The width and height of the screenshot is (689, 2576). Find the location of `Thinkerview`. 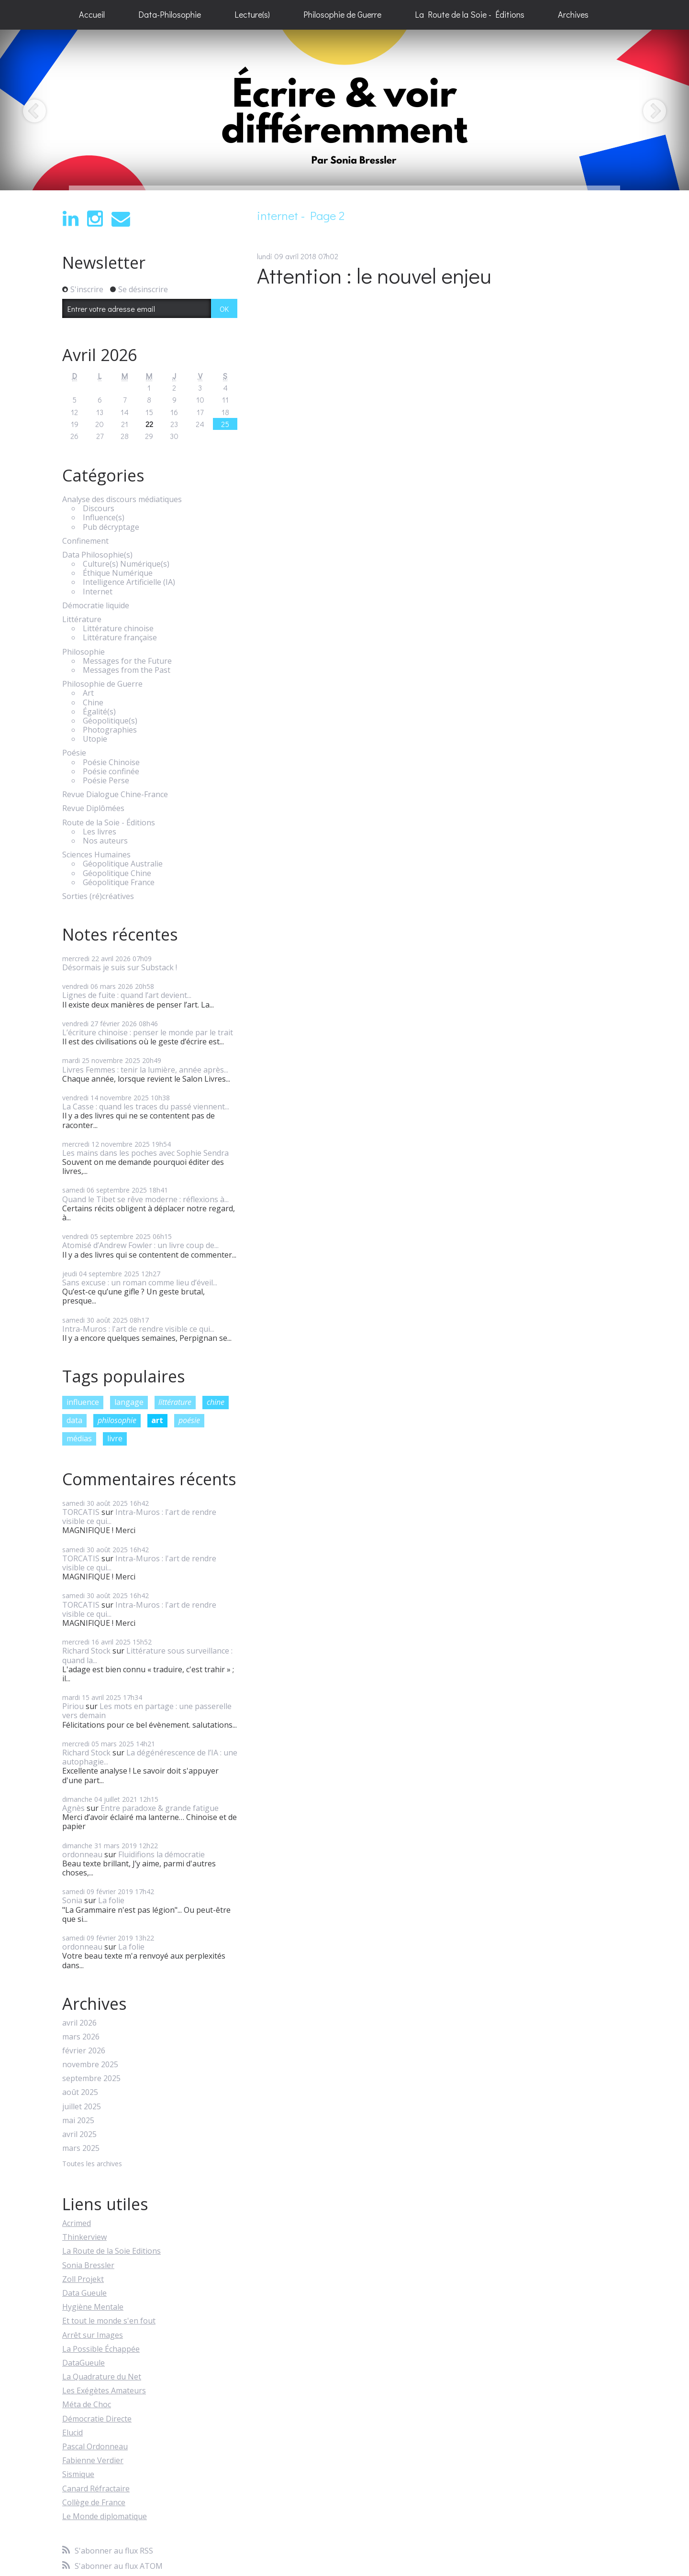

Thinkerview is located at coordinates (84, 2237).